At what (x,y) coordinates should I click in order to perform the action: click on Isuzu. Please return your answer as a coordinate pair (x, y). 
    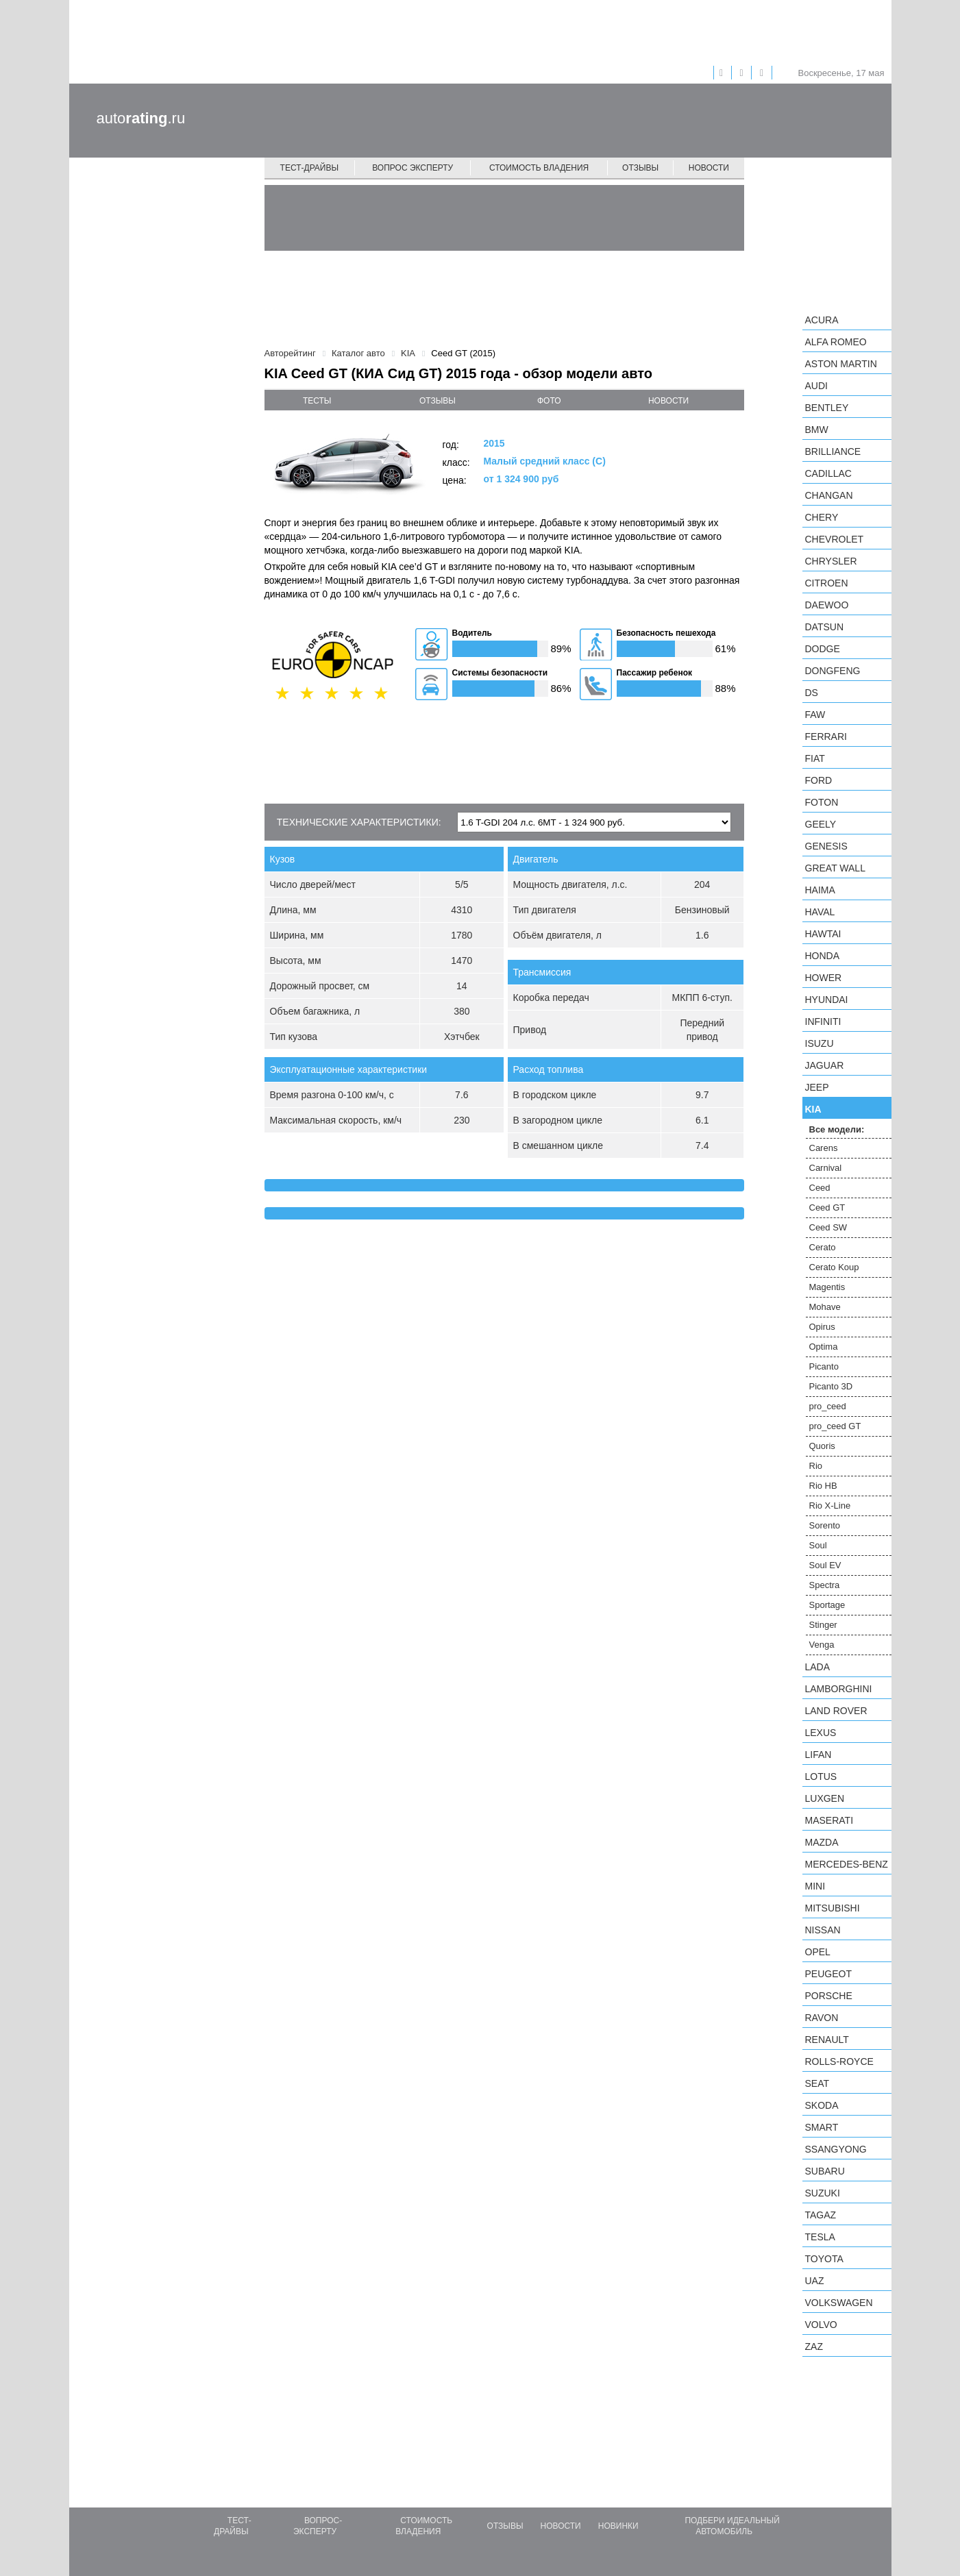
    Looking at the image, I should click on (819, 1043).